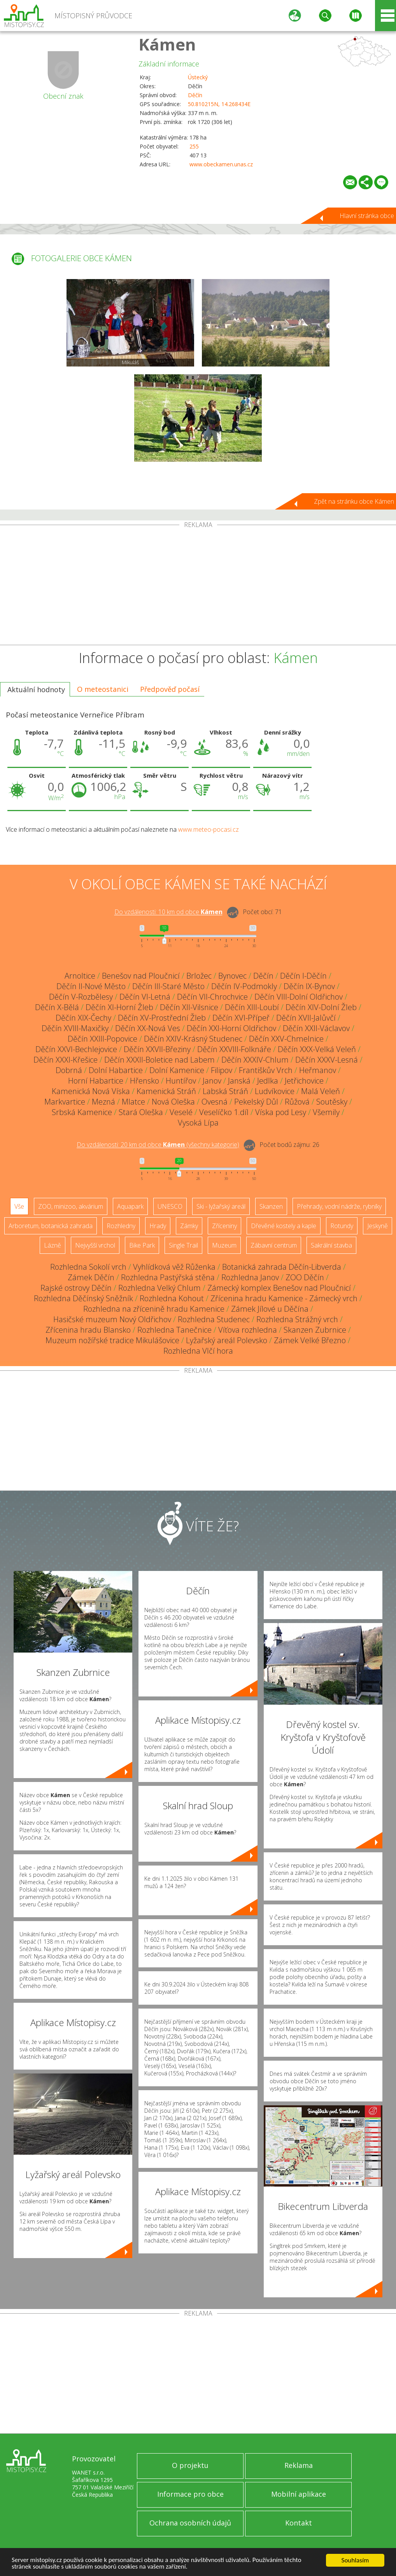 This screenshot has width=396, height=2576. I want to click on Kámen, so click(167, 44).